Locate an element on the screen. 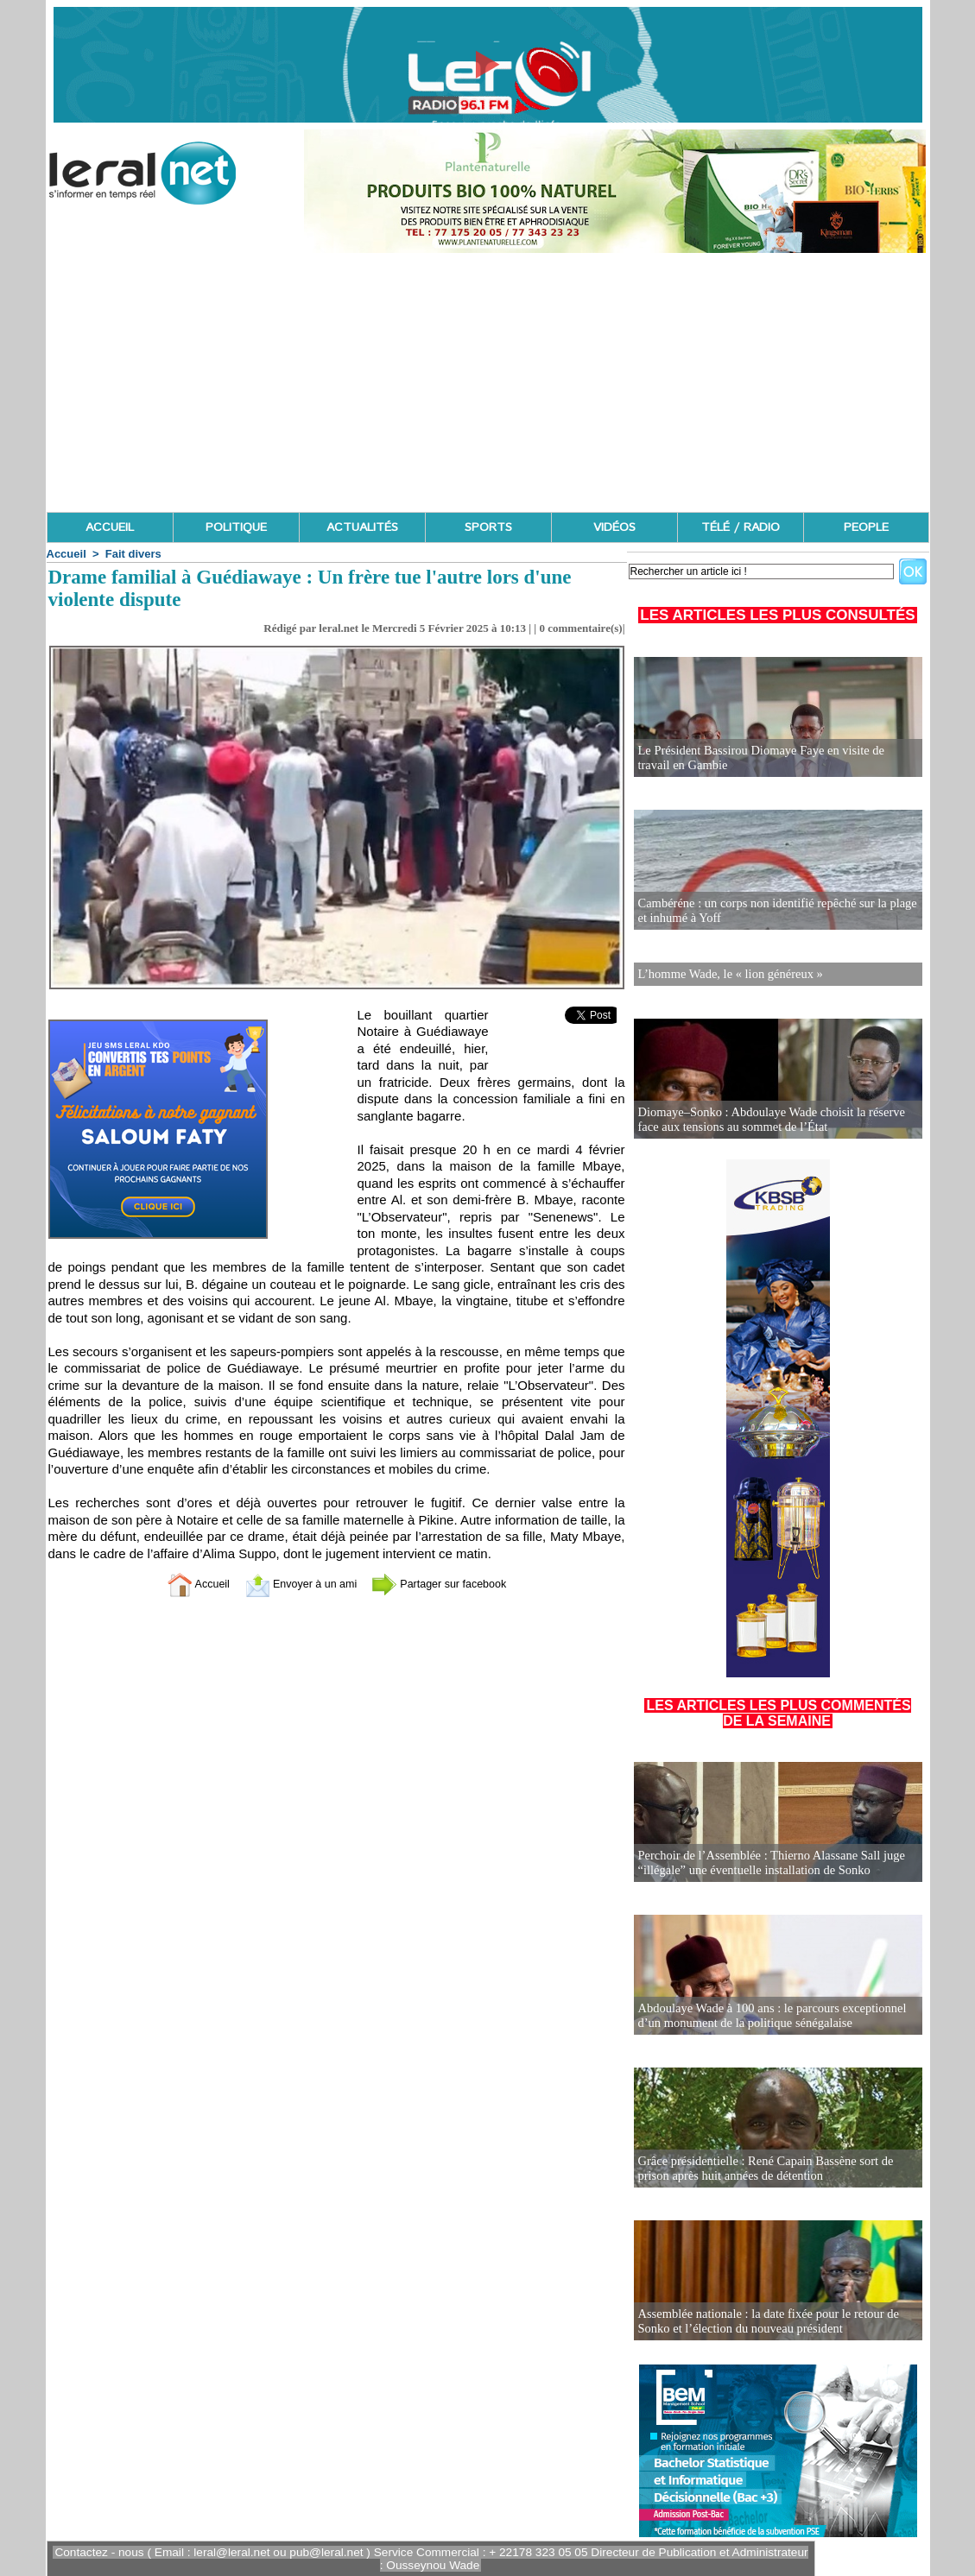  Perchoir de l’Assemblée : Thierno Alassane Sall juge “illégale” une éventuelle installation de Sonko is located at coordinates (767, 1862).